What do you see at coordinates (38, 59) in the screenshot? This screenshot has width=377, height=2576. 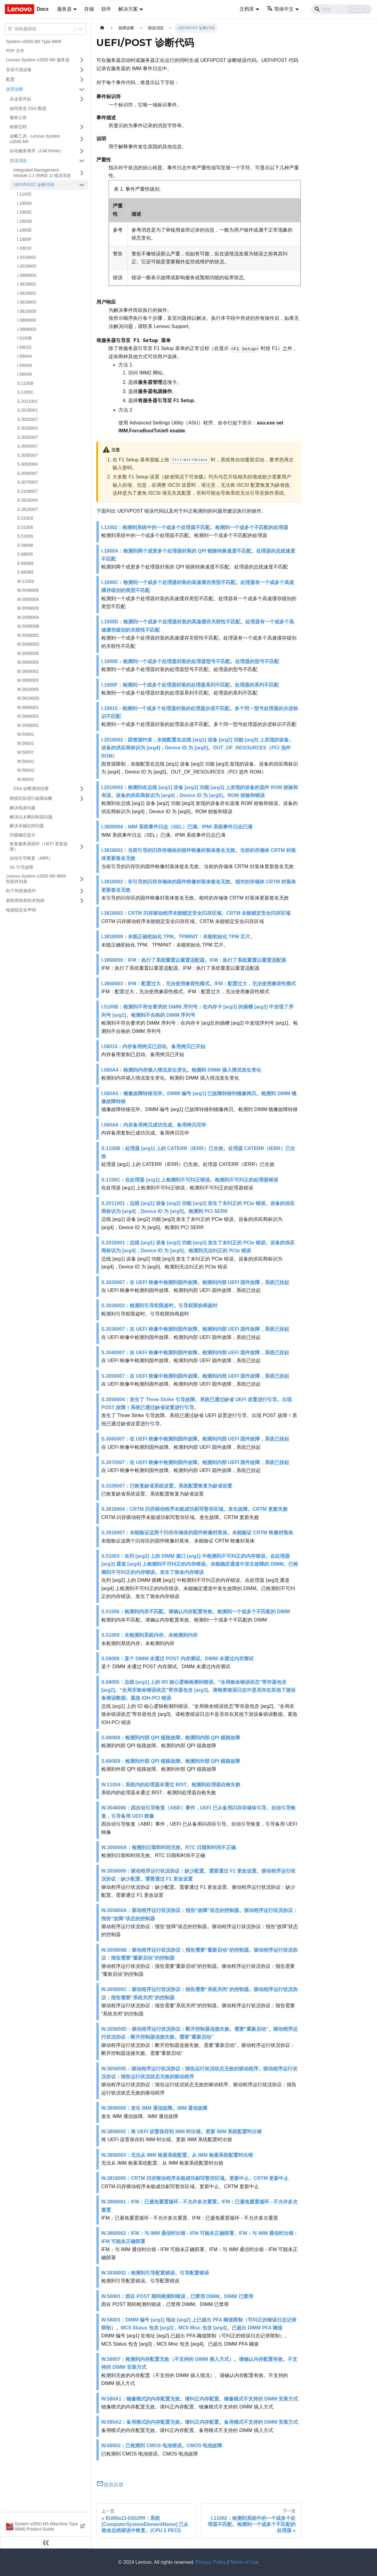 I see `Lenovo System x3550 M5 服务器` at bounding box center [38, 59].